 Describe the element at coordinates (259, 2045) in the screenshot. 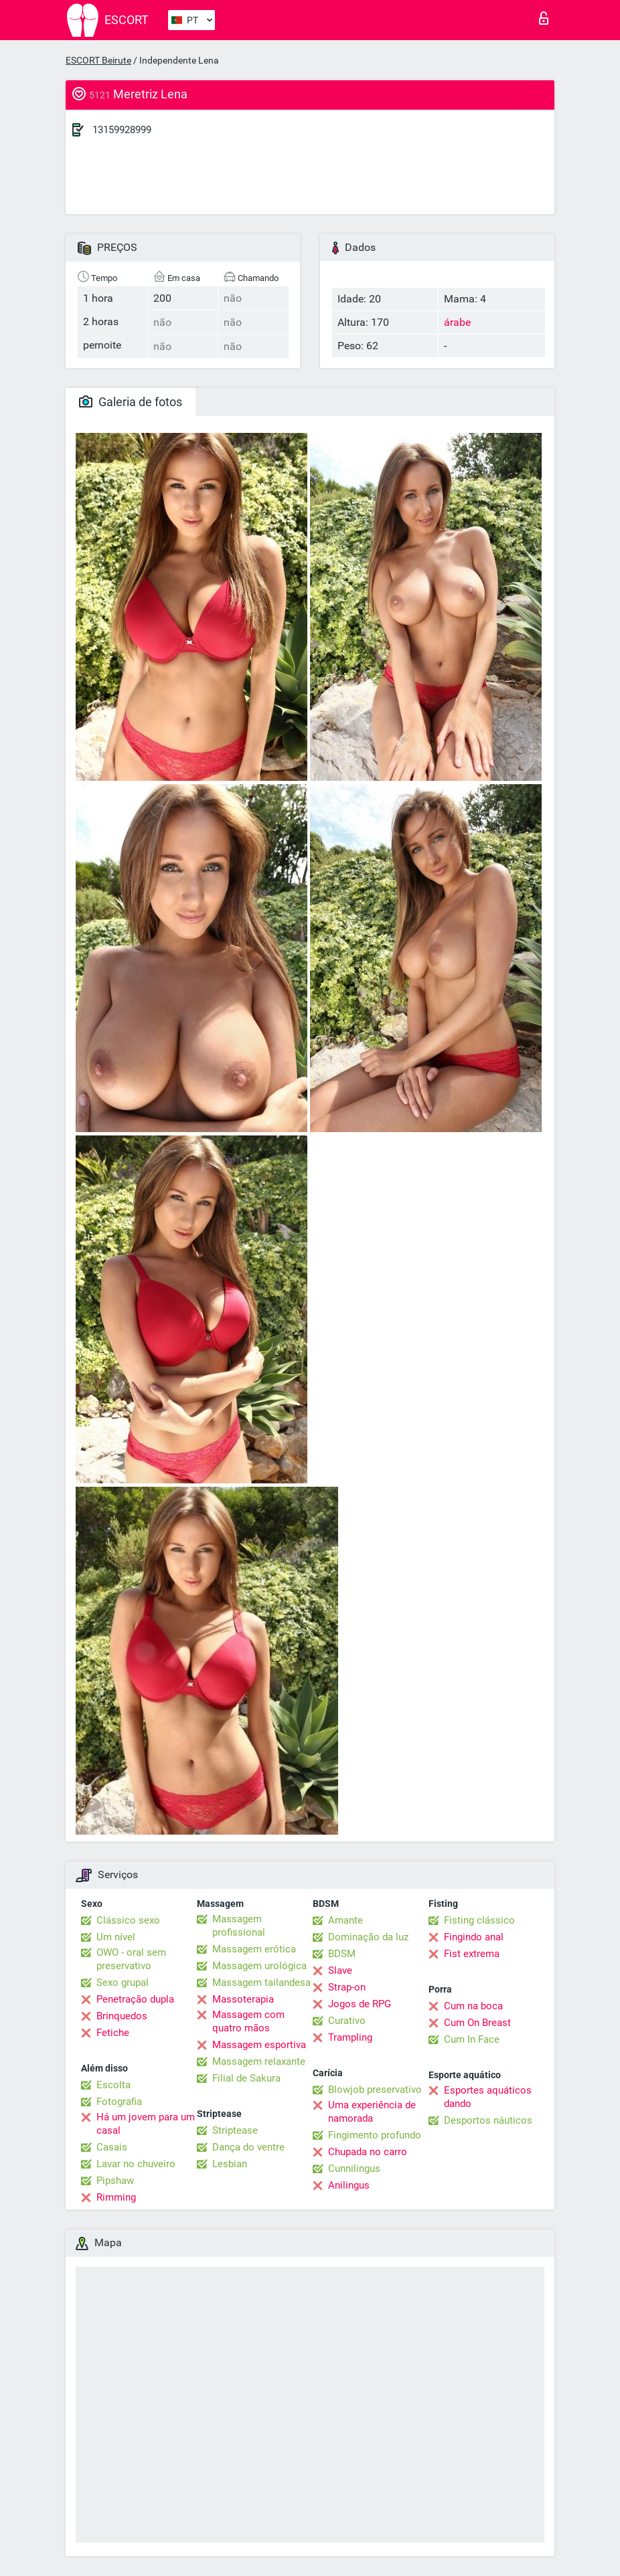

I see `Massagem esportiva` at that location.